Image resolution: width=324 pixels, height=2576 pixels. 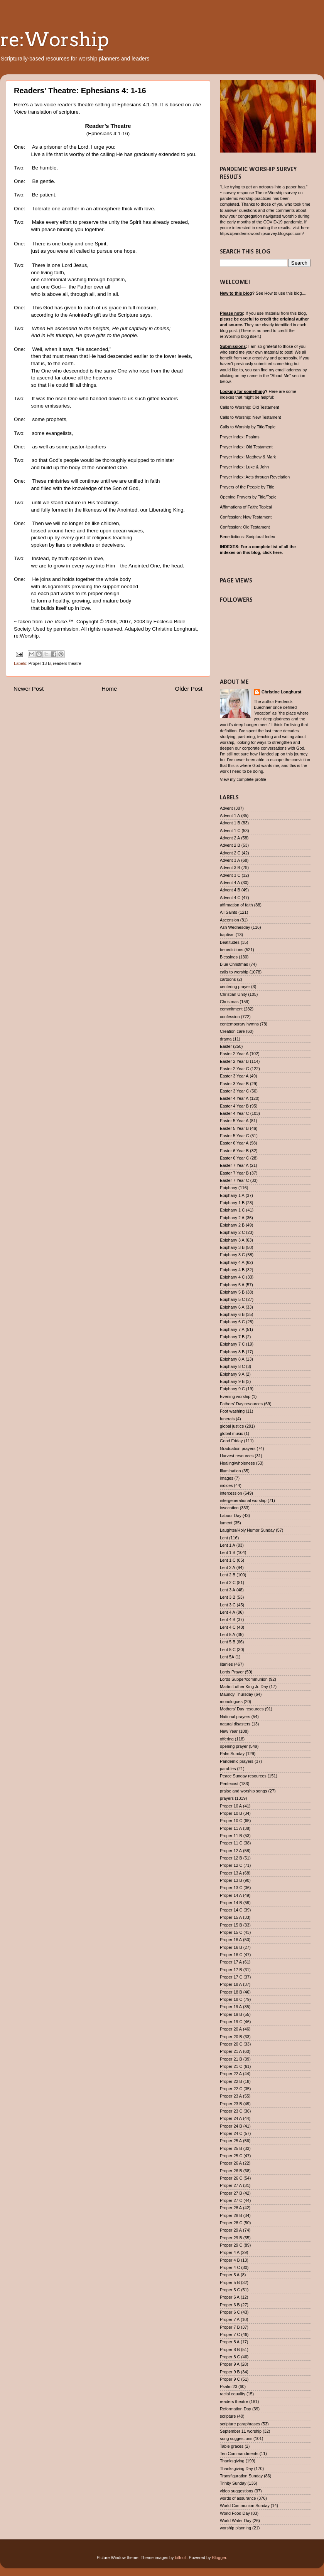 What do you see at coordinates (227, 1418) in the screenshot?
I see `funerals` at bounding box center [227, 1418].